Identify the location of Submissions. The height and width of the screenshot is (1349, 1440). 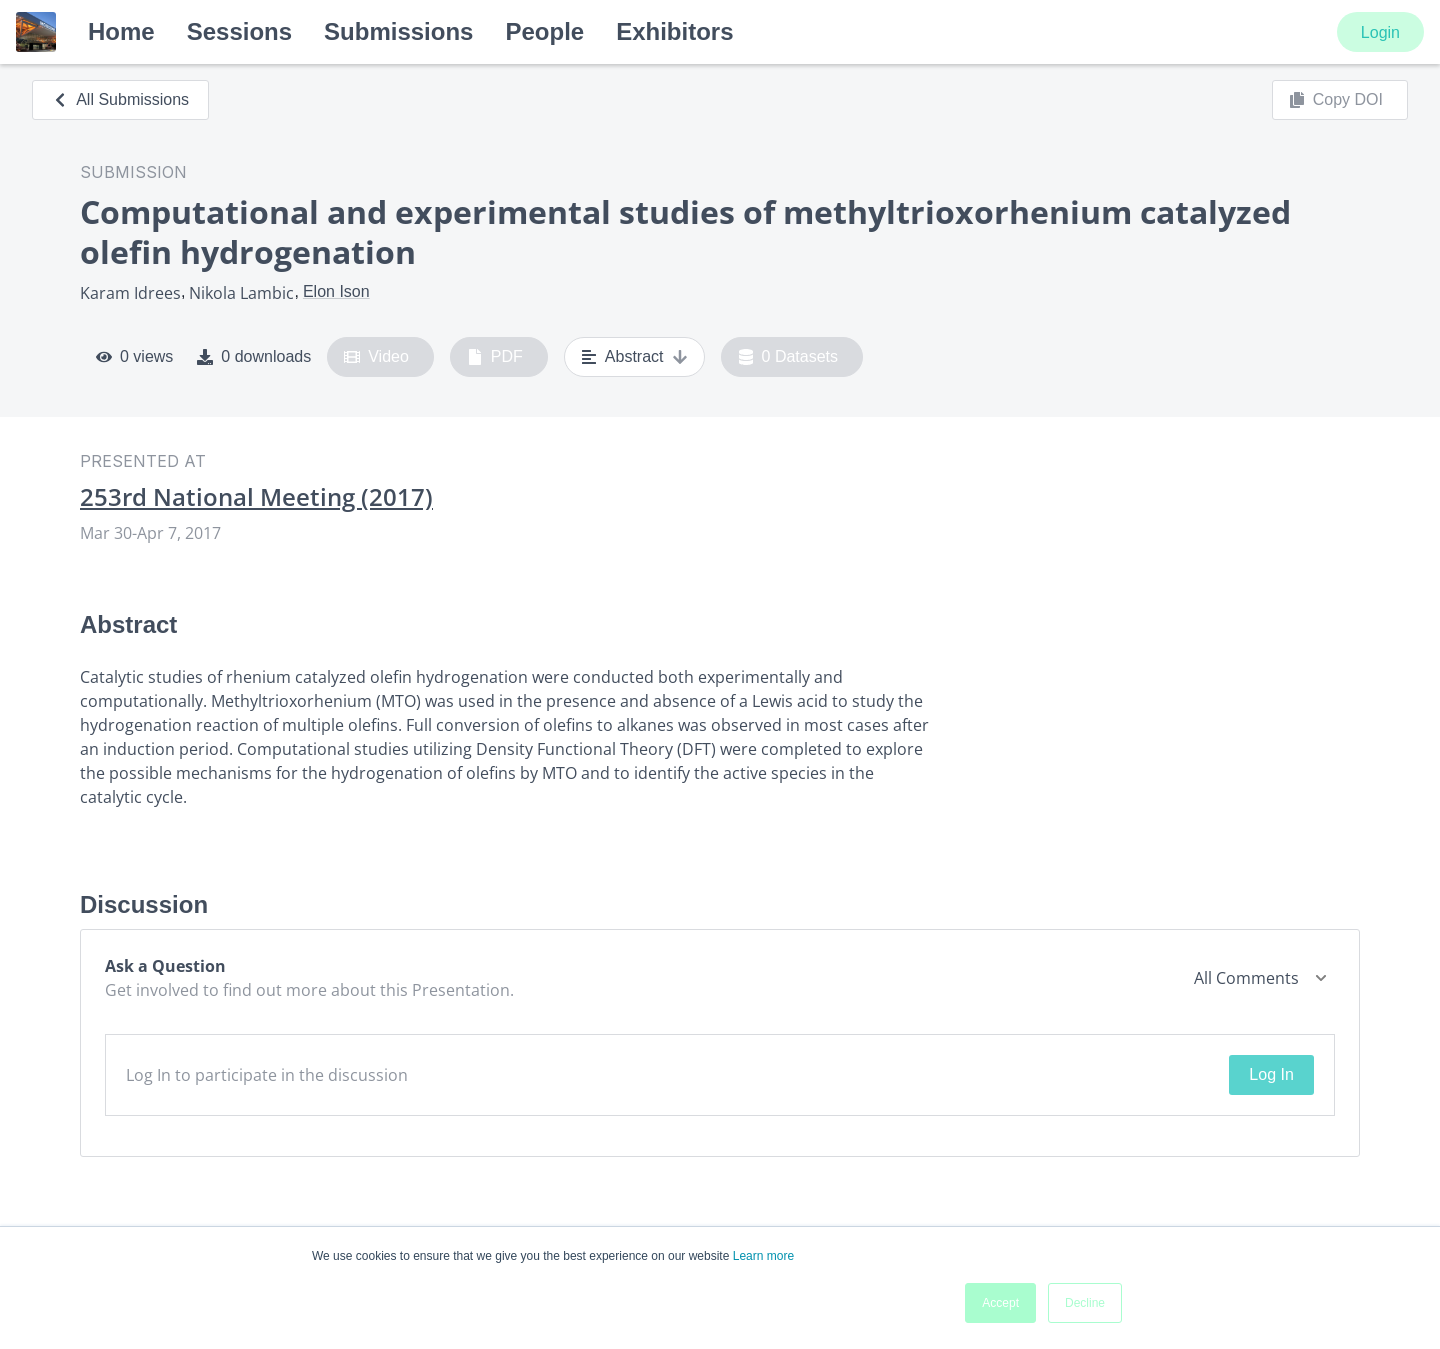
(398, 31).